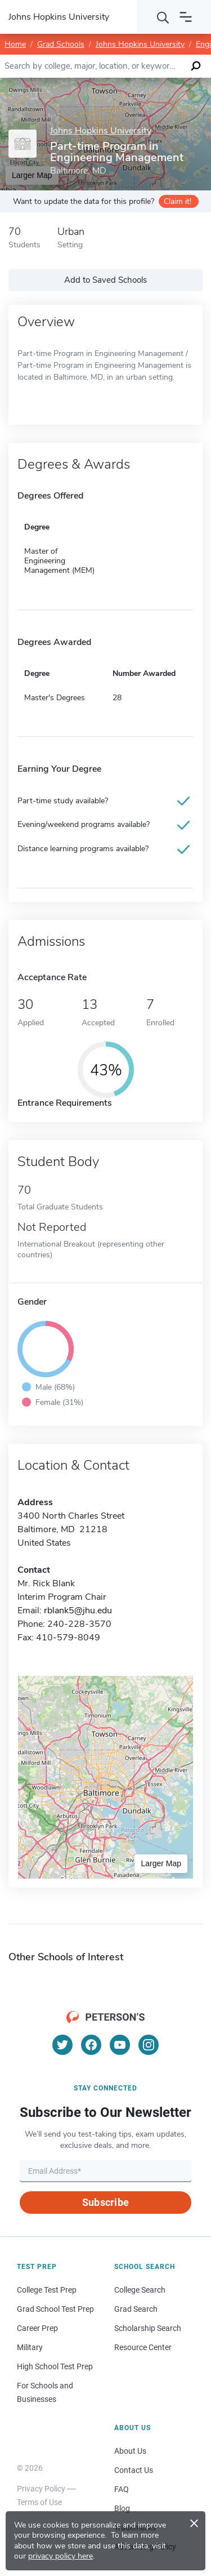 This screenshot has width=211, height=2576. What do you see at coordinates (177, 201) in the screenshot?
I see `Claim it!` at bounding box center [177, 201].